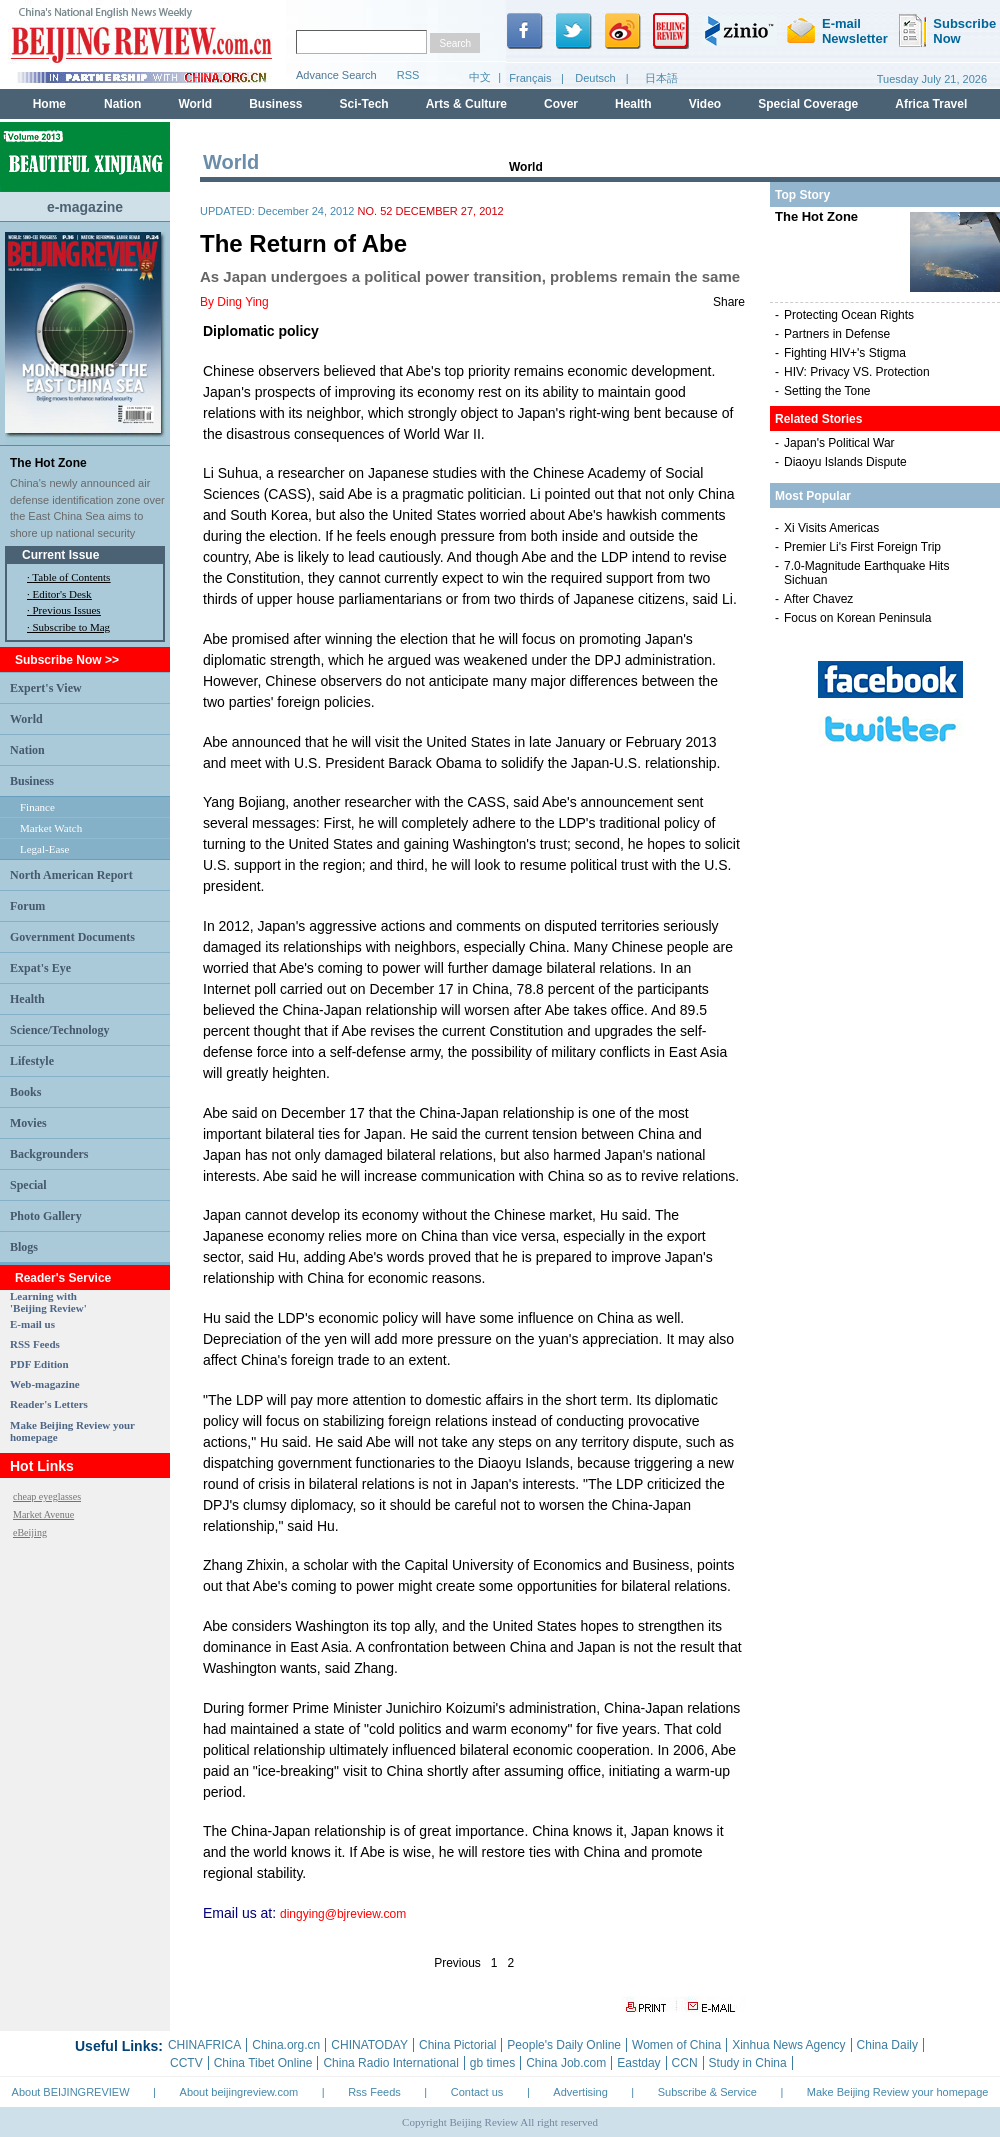  What do you see at coordinates (71, 577) in the screenshot?
I see `Table of Contents` at bounding box center [71, 577].